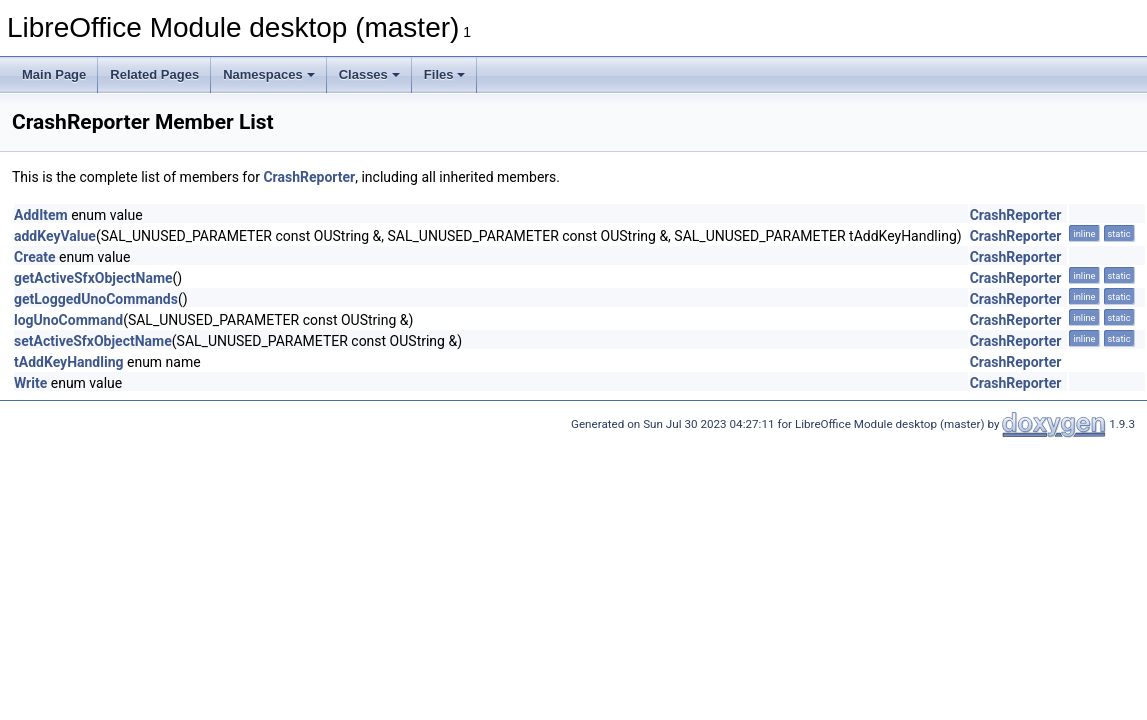 This screenshot has height=720, width=1147. What do you see at coordinates (30, 383) in the screenshot?
I see `Write` at bounding box center [30, 383].